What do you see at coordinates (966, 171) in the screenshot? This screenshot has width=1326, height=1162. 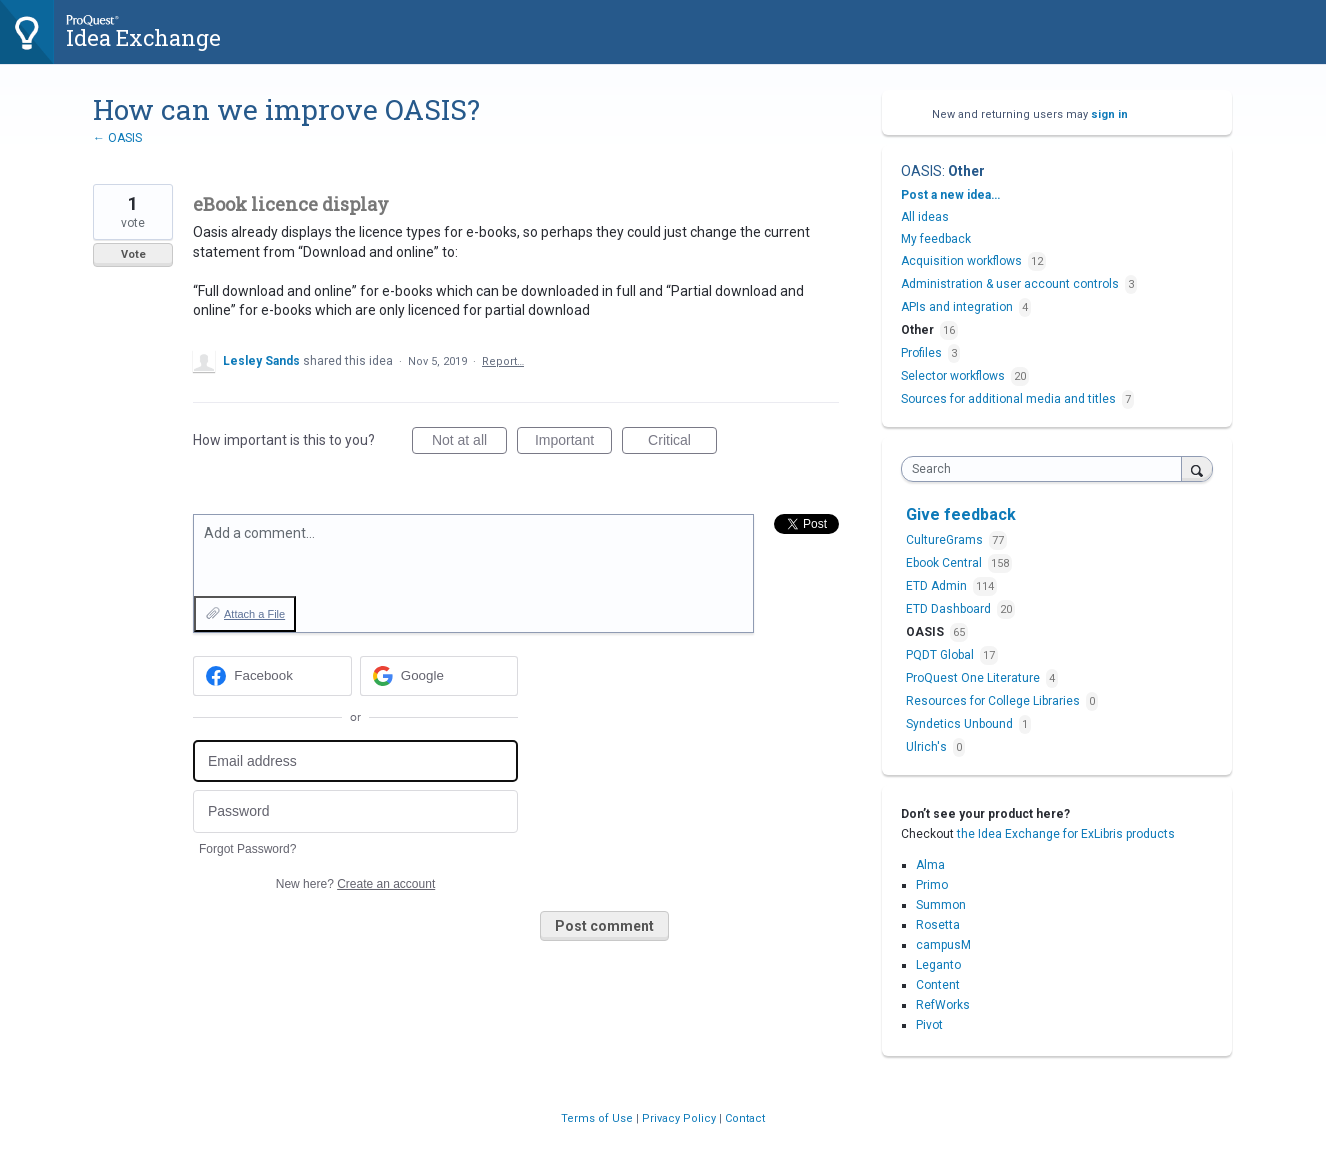 I see `Other` at bounding box center [966, 171].